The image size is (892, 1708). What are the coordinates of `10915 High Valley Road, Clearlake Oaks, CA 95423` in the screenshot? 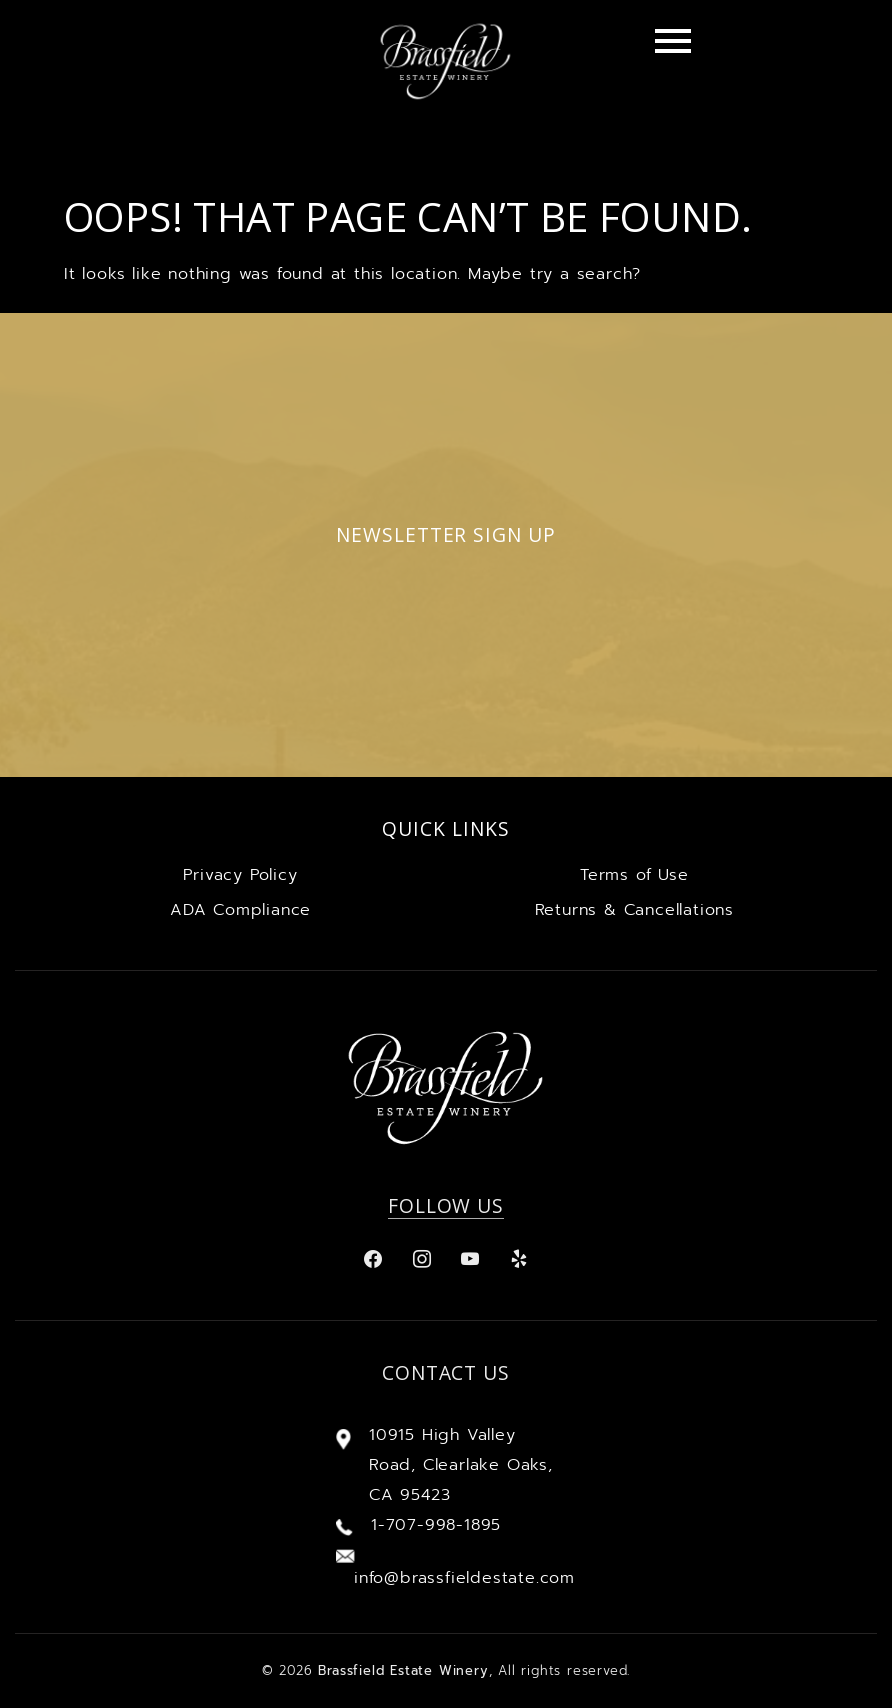 It's located at (461, 1465).